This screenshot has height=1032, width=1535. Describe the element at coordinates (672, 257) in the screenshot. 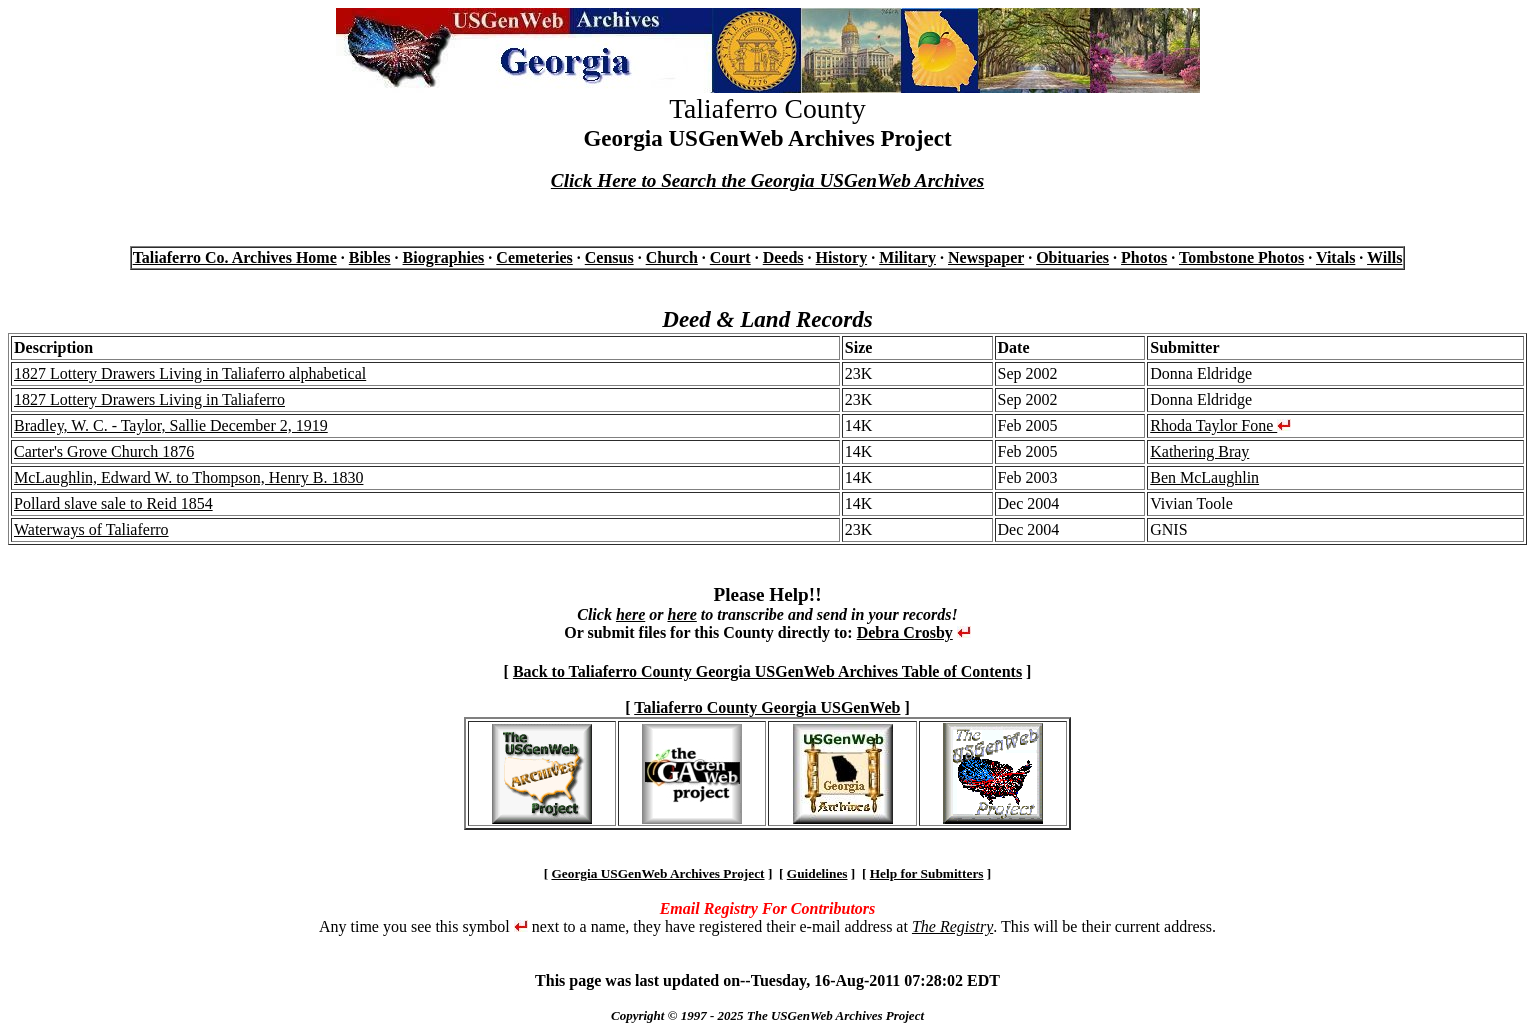

I see `Church` at that location.